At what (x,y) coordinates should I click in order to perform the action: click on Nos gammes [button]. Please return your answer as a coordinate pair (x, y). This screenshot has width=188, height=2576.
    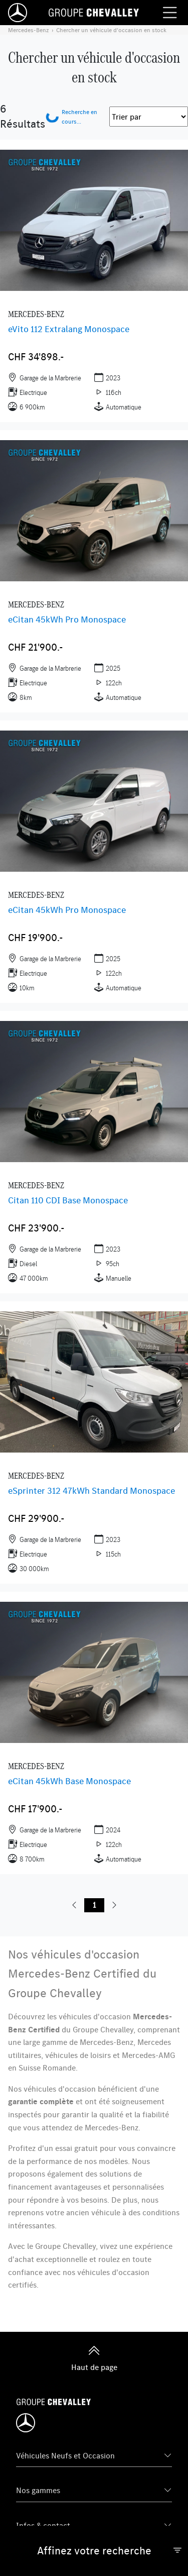
    Looking at the image, I should click on (38, 2490).